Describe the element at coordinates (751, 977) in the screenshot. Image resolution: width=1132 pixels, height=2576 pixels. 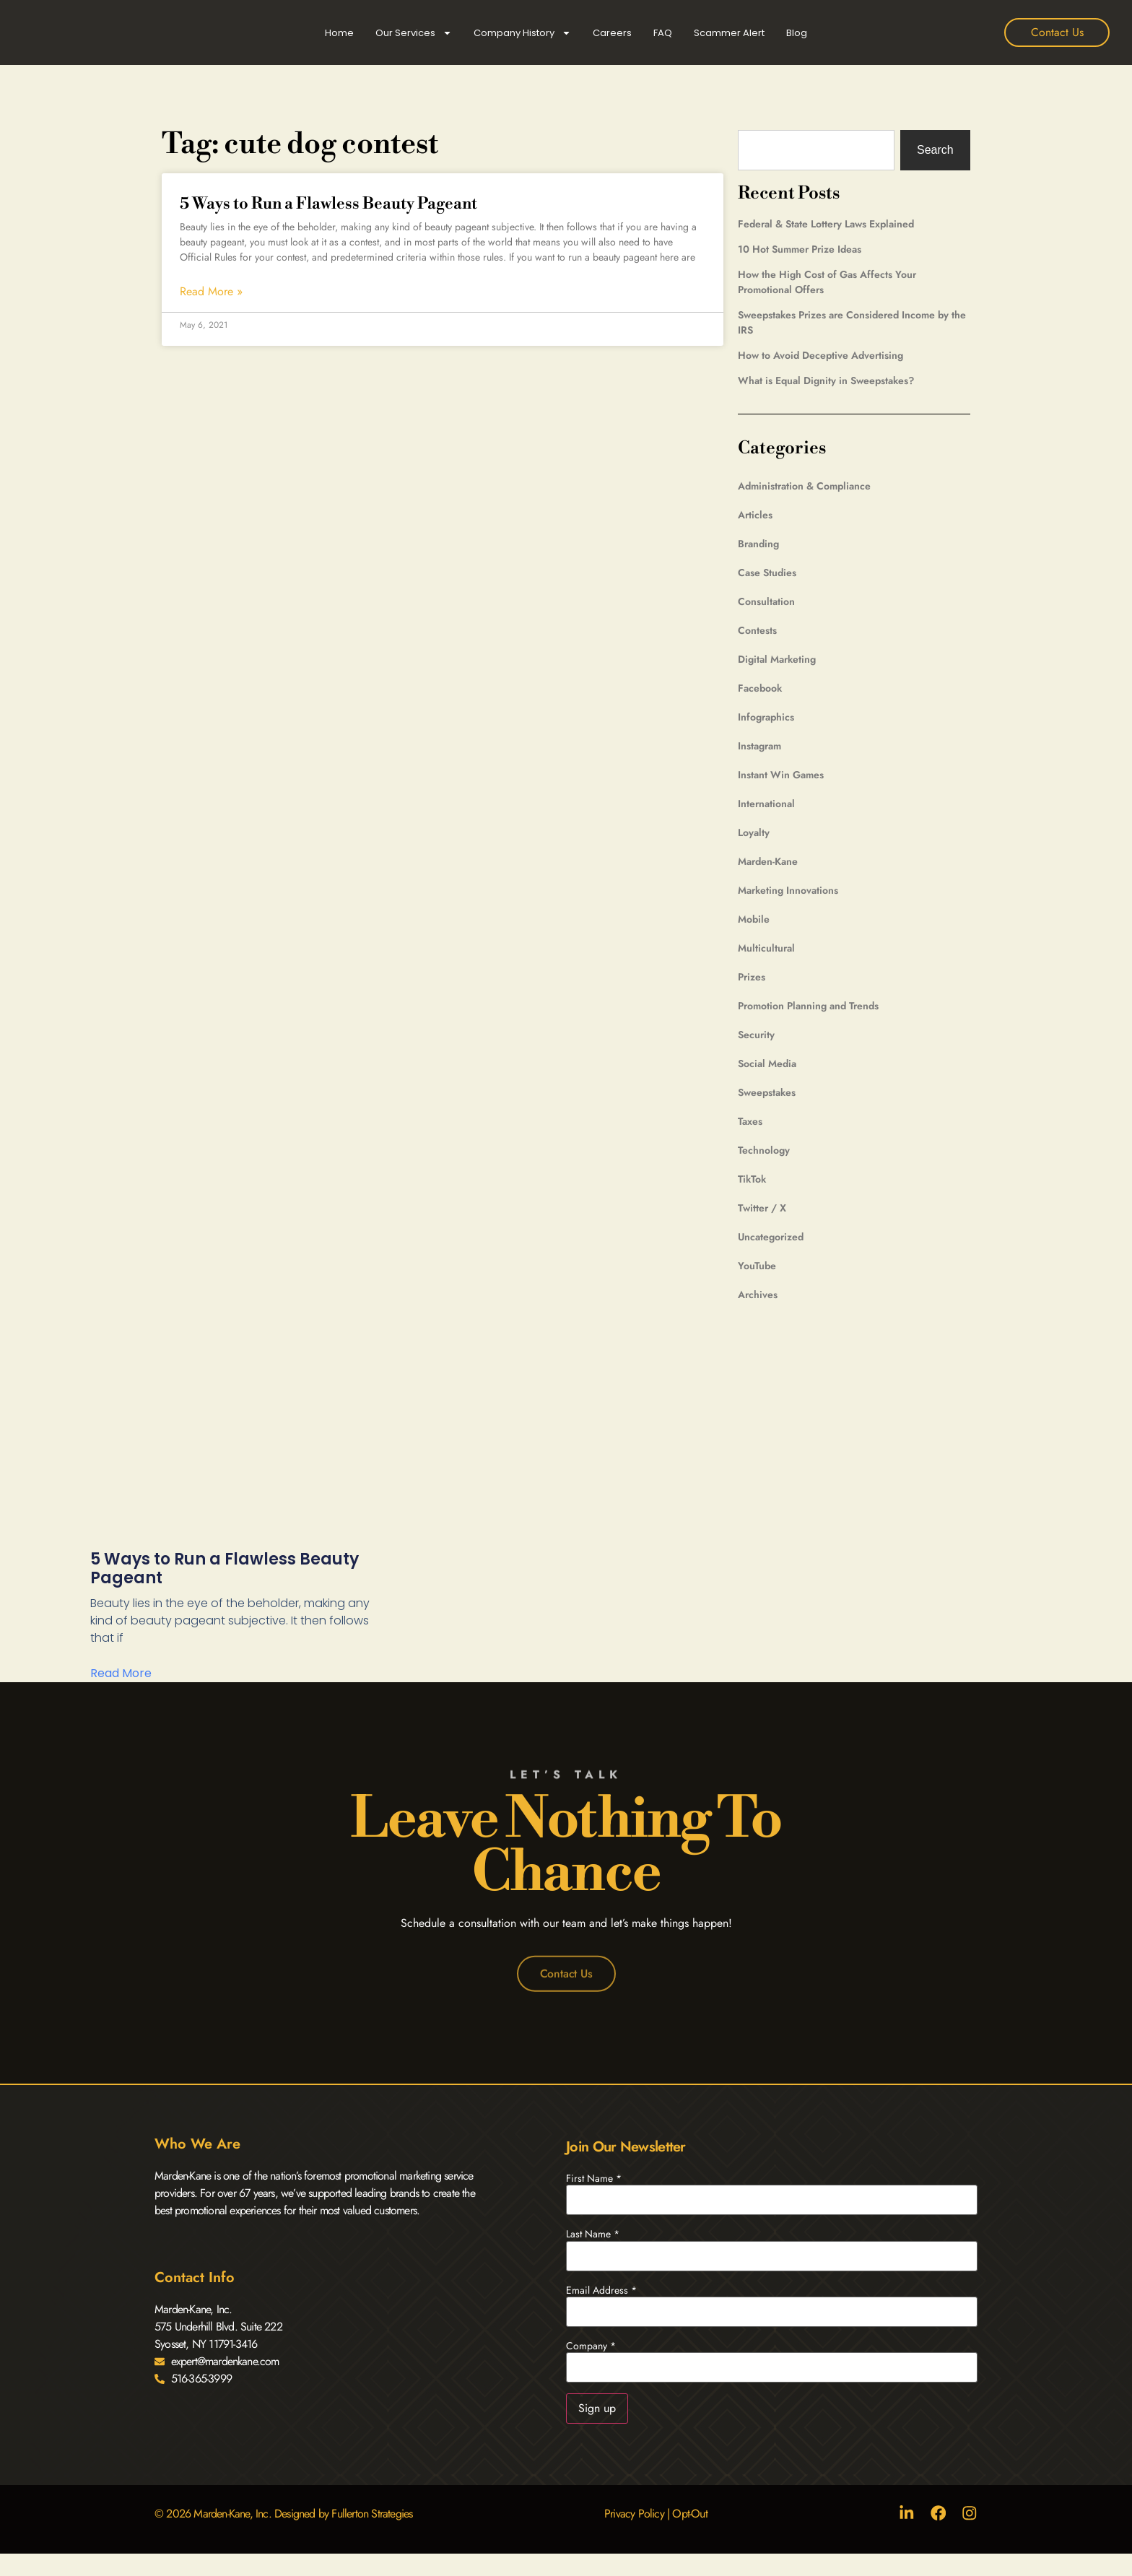
I see `Prizes` at that location.